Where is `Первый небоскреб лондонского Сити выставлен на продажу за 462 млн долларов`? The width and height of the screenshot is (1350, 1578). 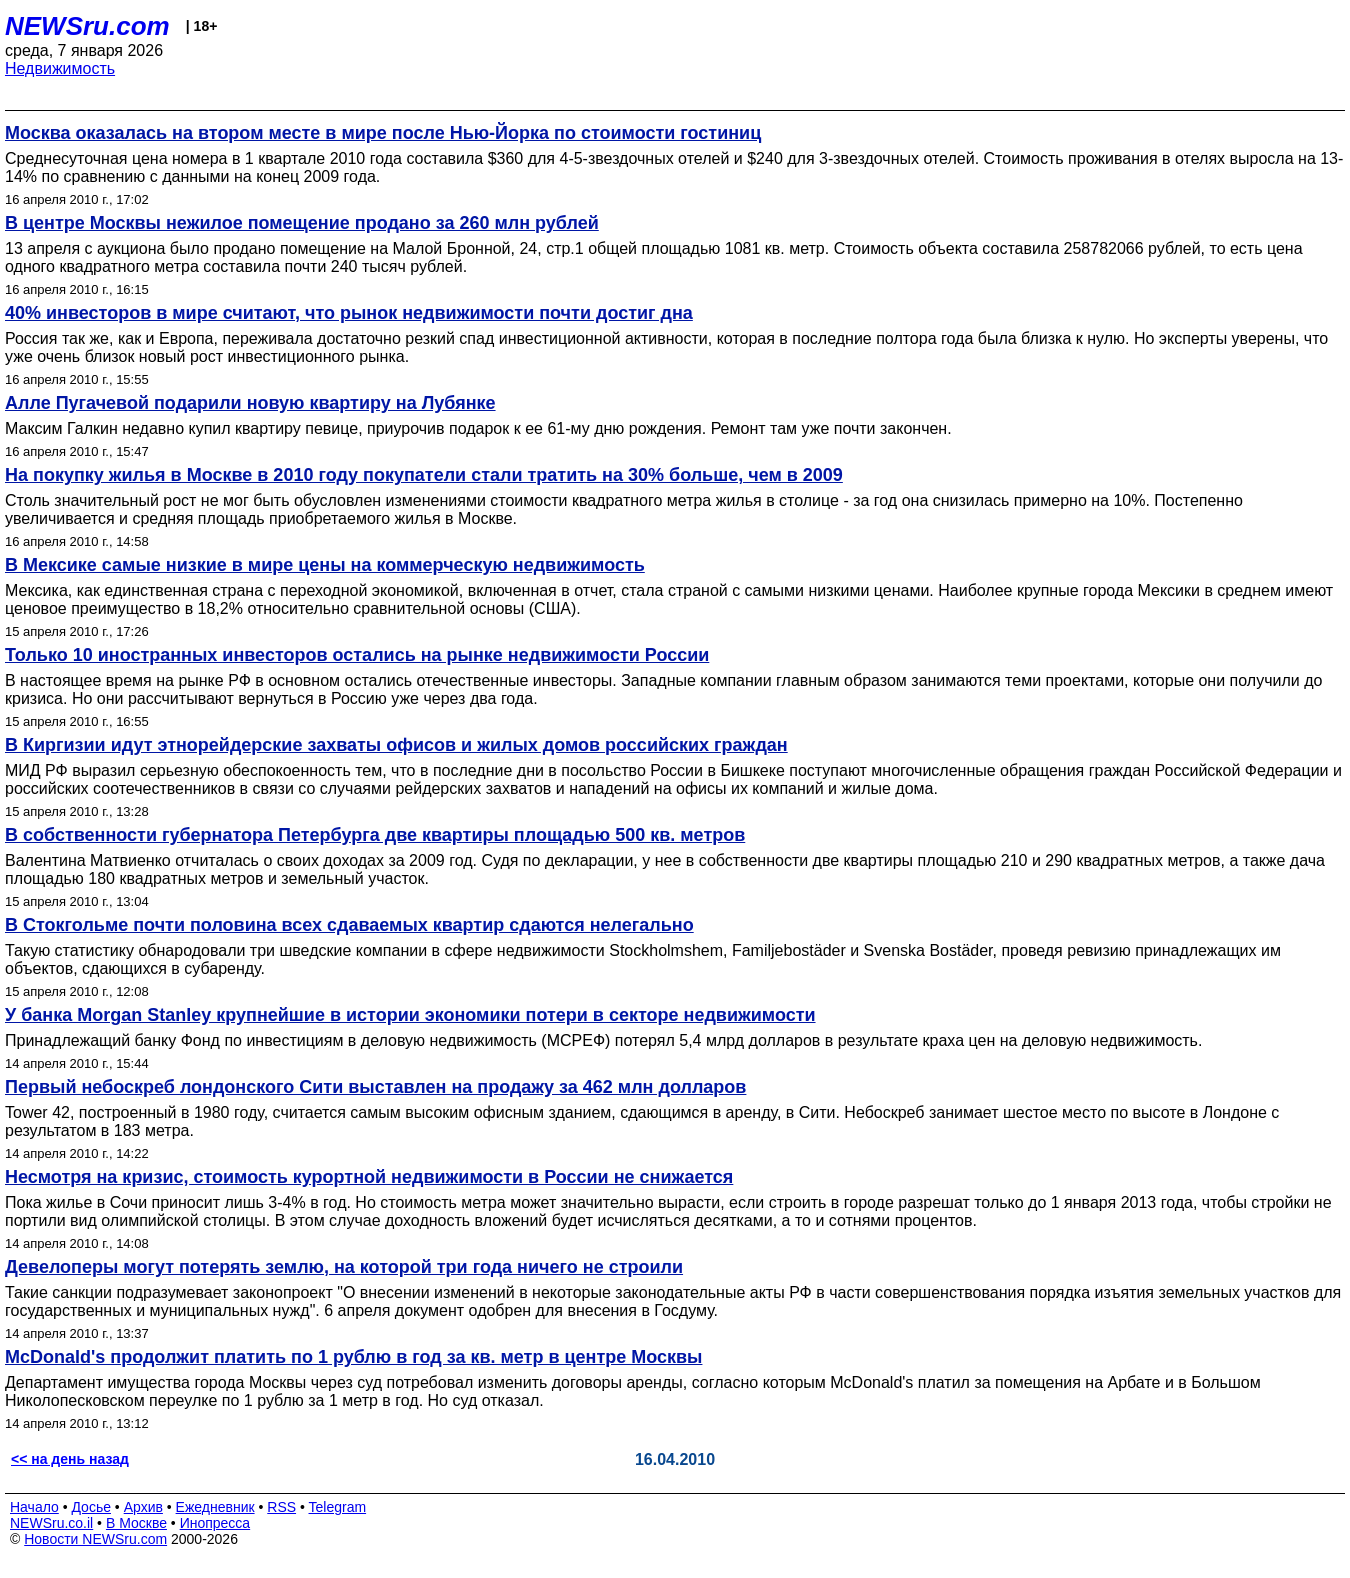
Первый небоскреб лондонского Сити выставлен на продажу за 462 млн долларов is located at coordinates (375, 1087).